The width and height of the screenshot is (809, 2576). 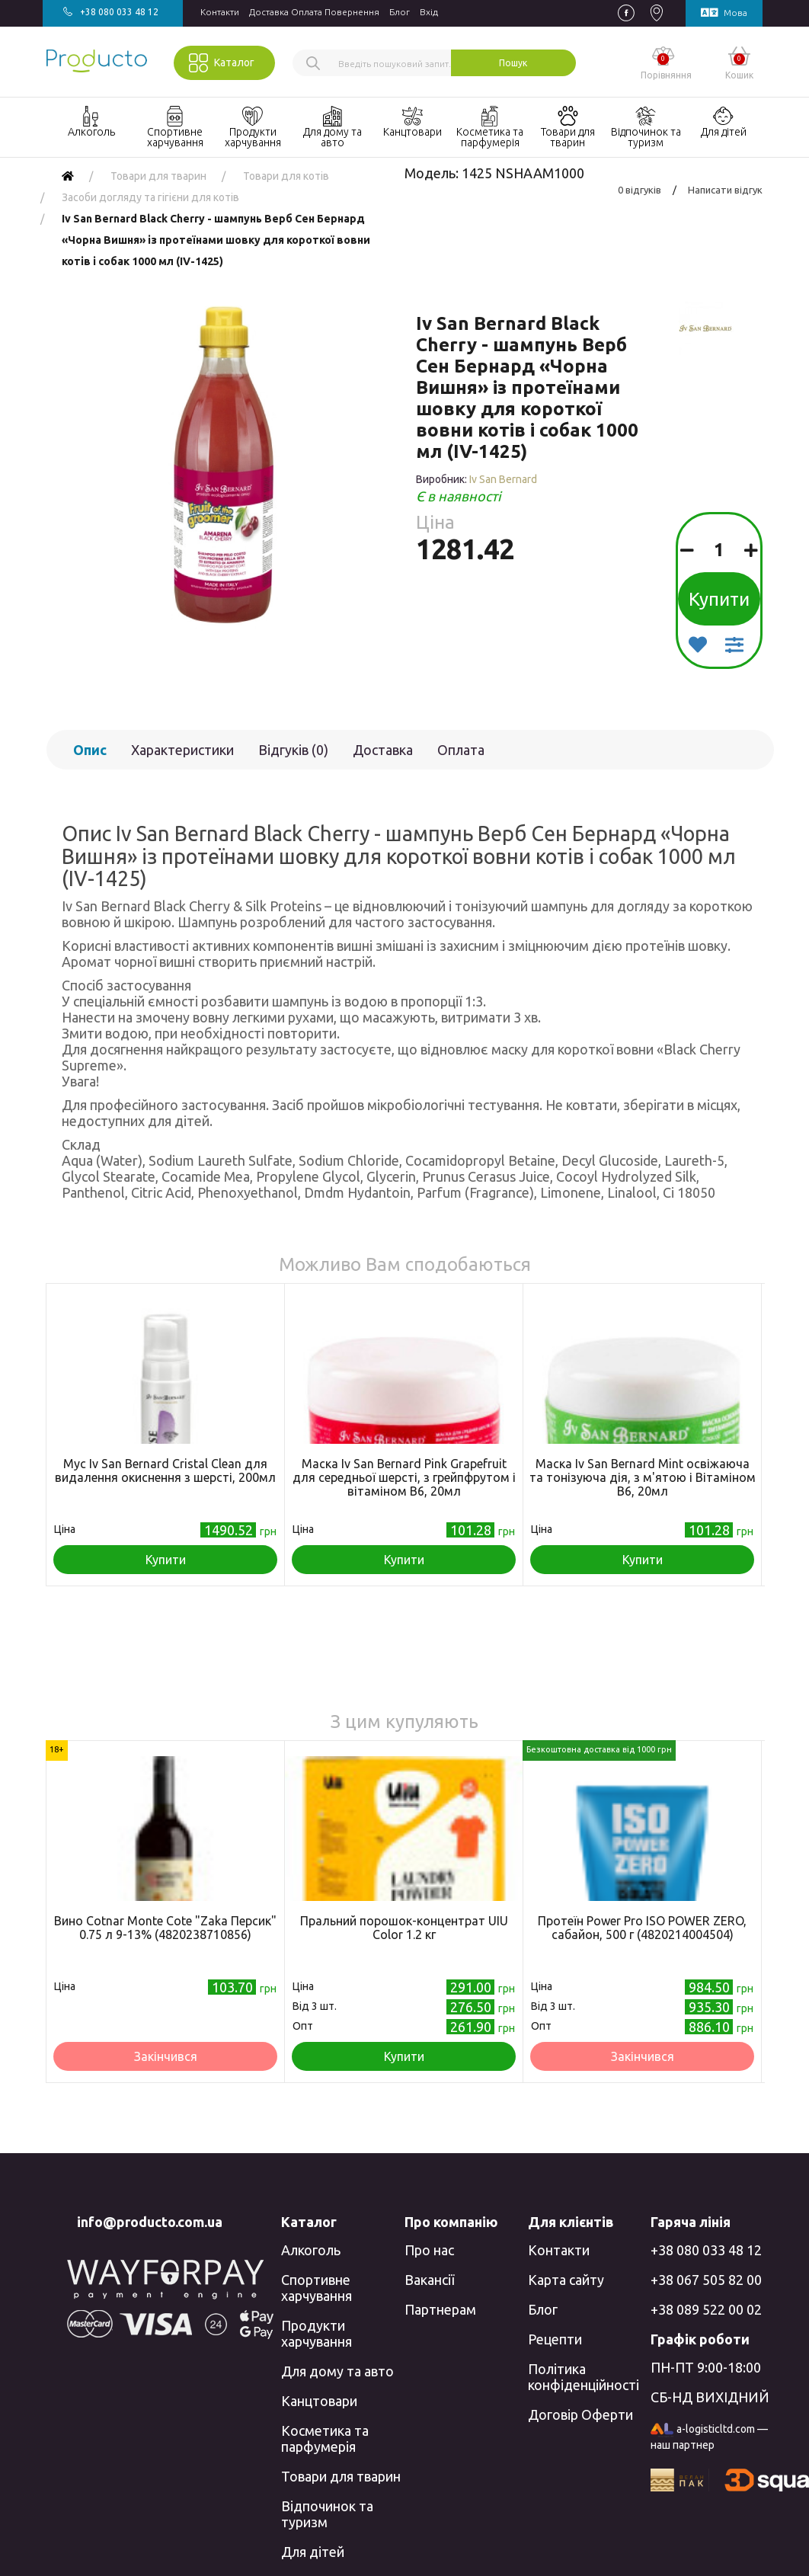 I want to click on Про нас, so click(x=429, y=2250).